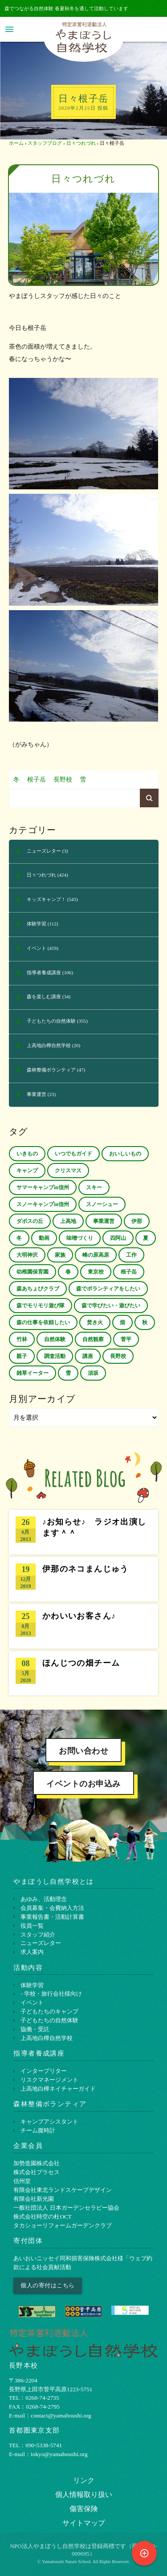 This screenshot has height=2576, width=167. What do you see at coordinates (42, 1187) in the screenshot?
I see `サマーキャンプin信州` at bounding box center [42, 1187].